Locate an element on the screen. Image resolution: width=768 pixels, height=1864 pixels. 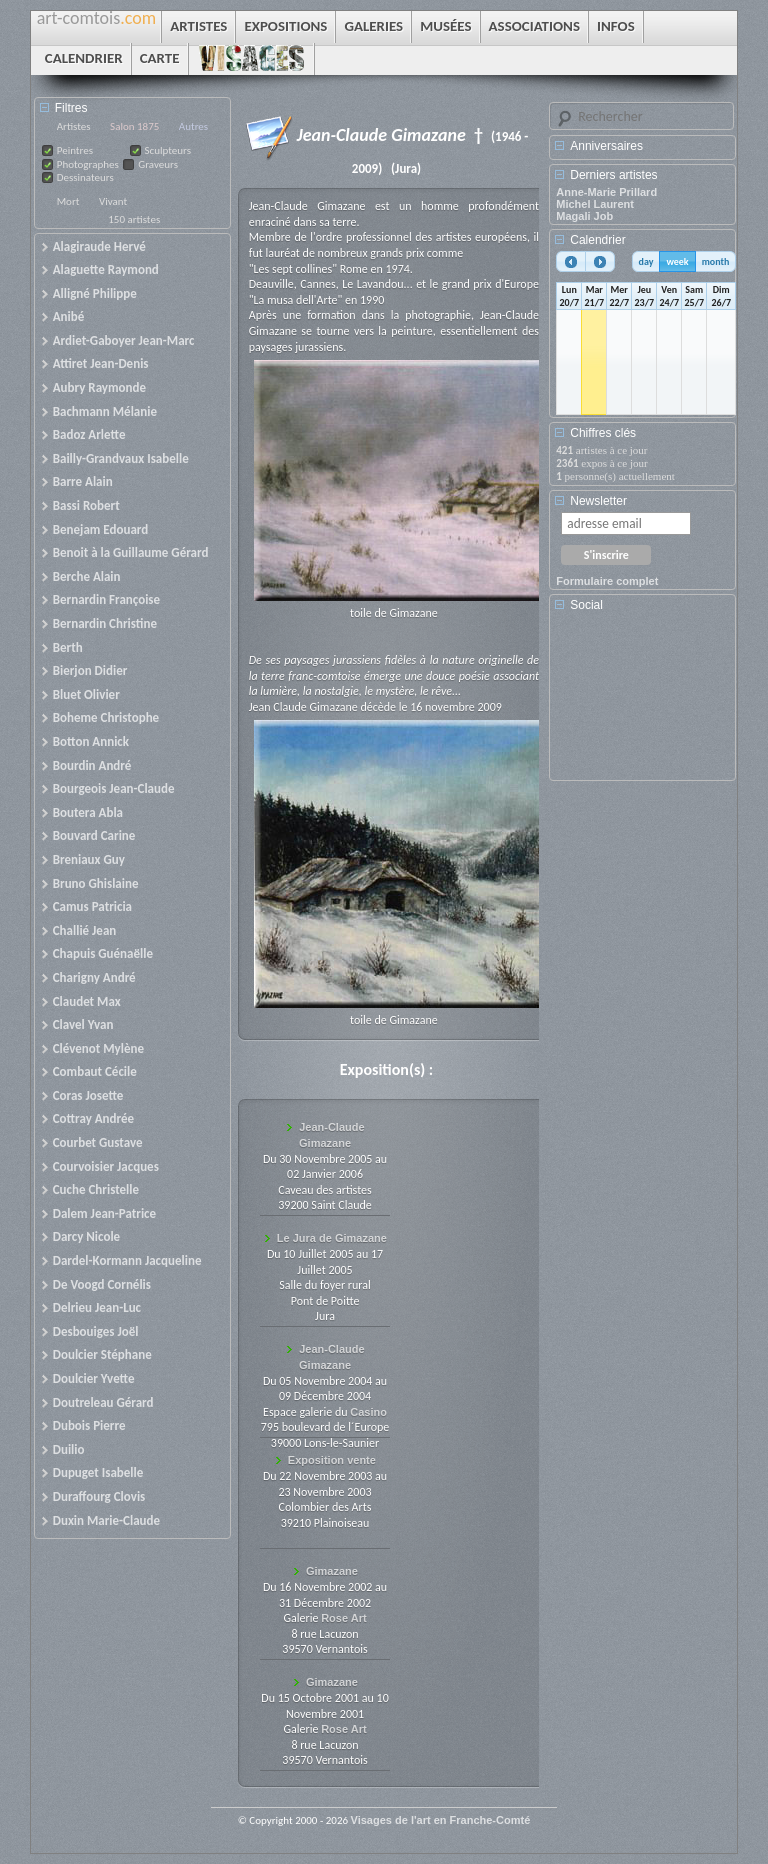
Derniers artistes is located at coordinates (613, 175).